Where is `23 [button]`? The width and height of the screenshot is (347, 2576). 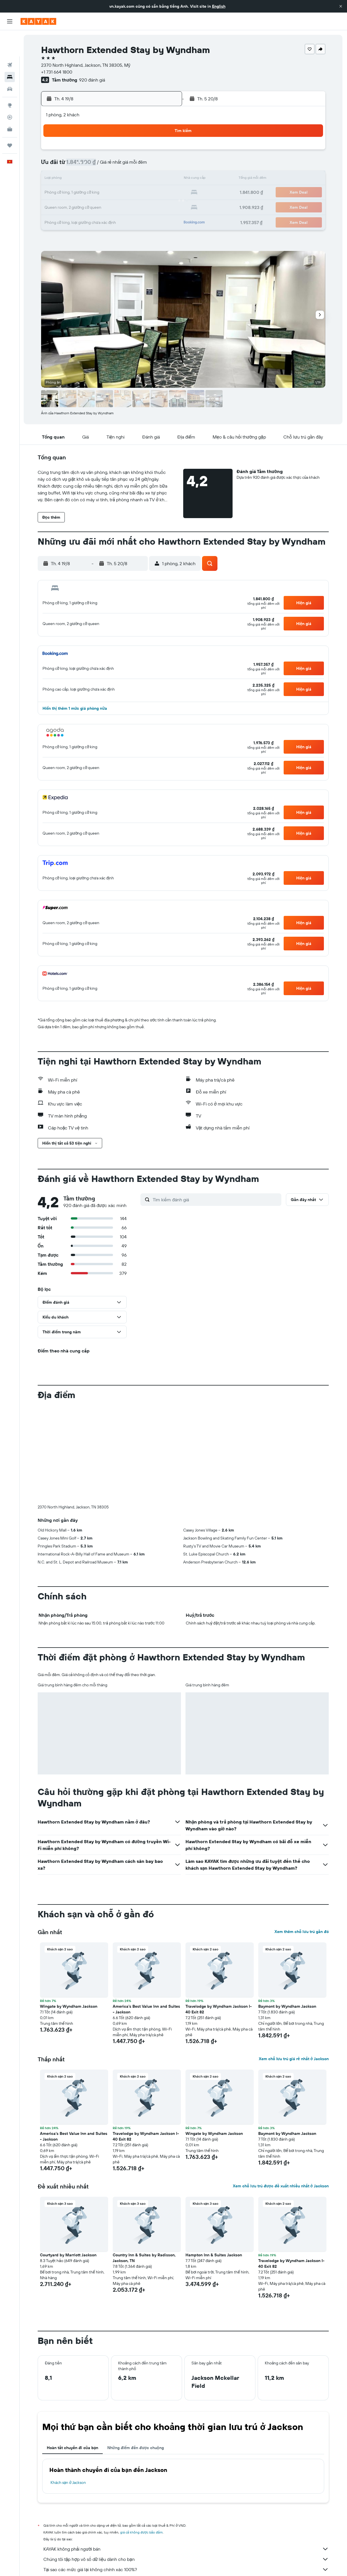 23 [button] is located at coordinates (164, 193).